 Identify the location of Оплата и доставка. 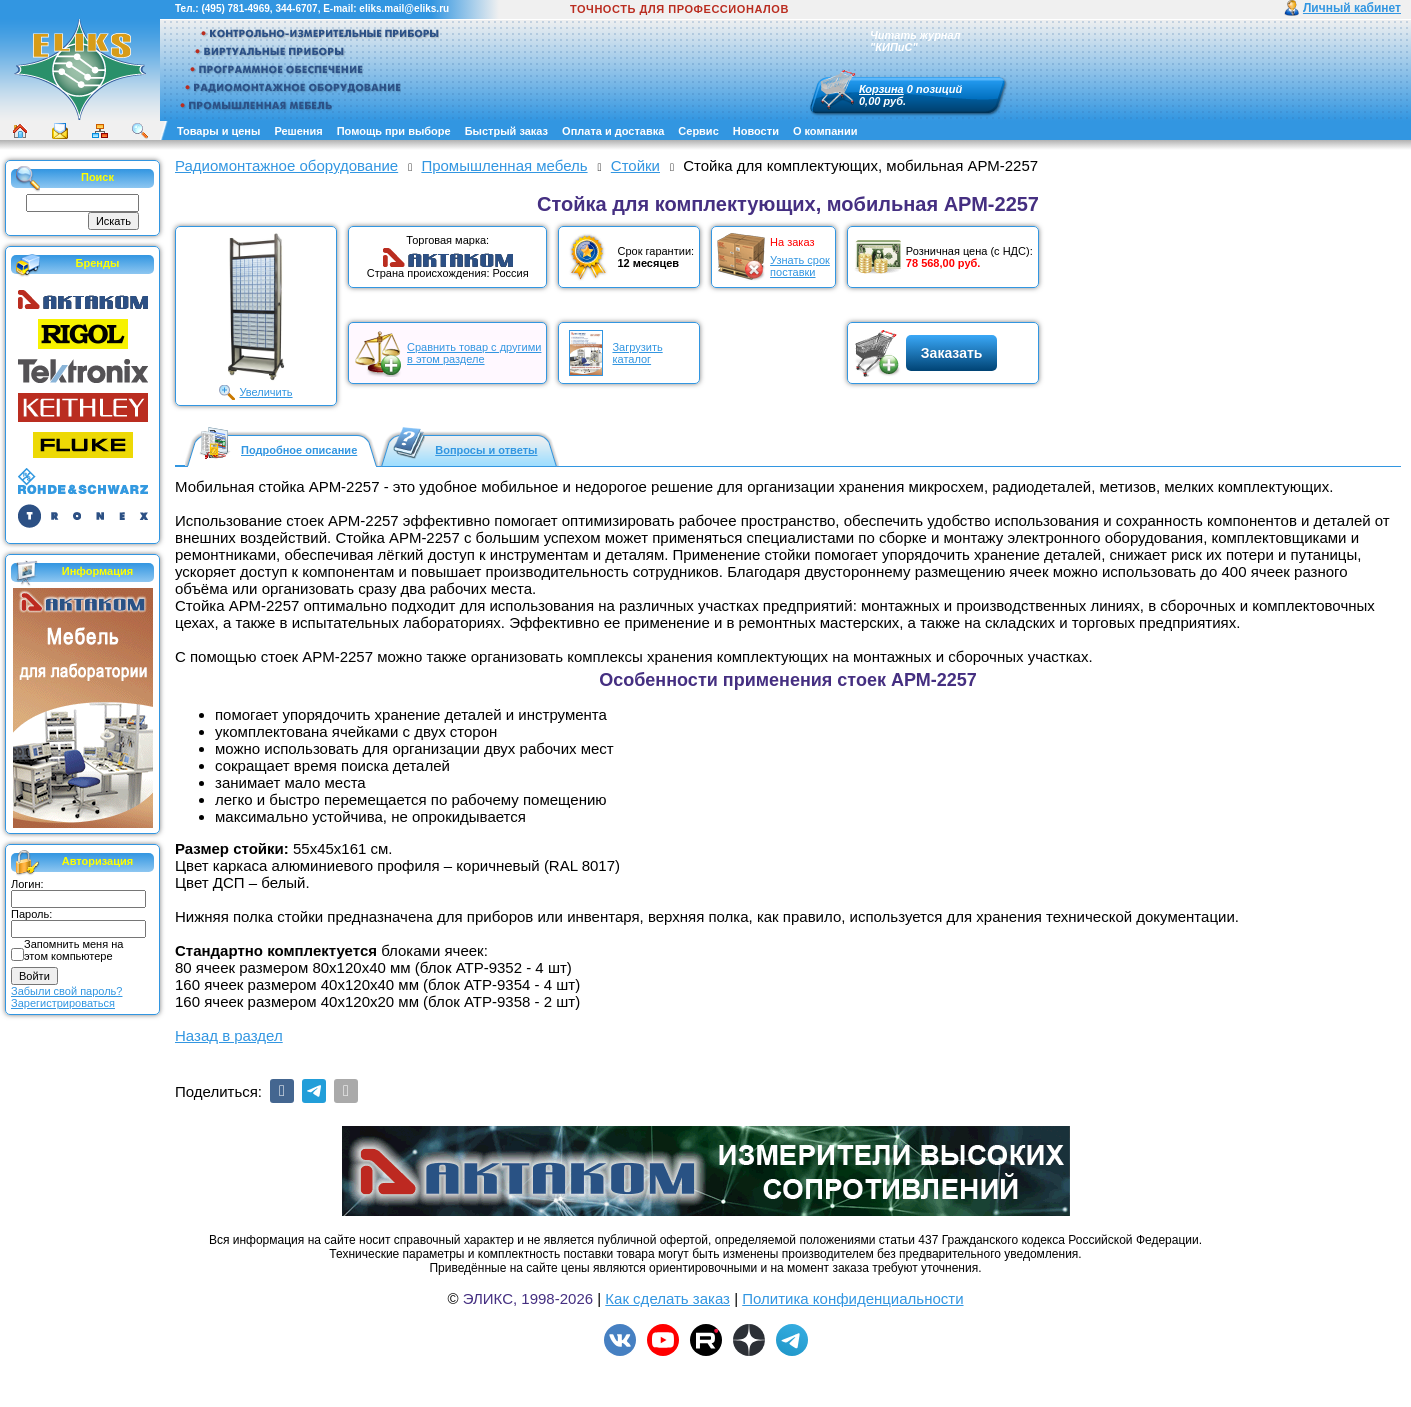
(613, 131).